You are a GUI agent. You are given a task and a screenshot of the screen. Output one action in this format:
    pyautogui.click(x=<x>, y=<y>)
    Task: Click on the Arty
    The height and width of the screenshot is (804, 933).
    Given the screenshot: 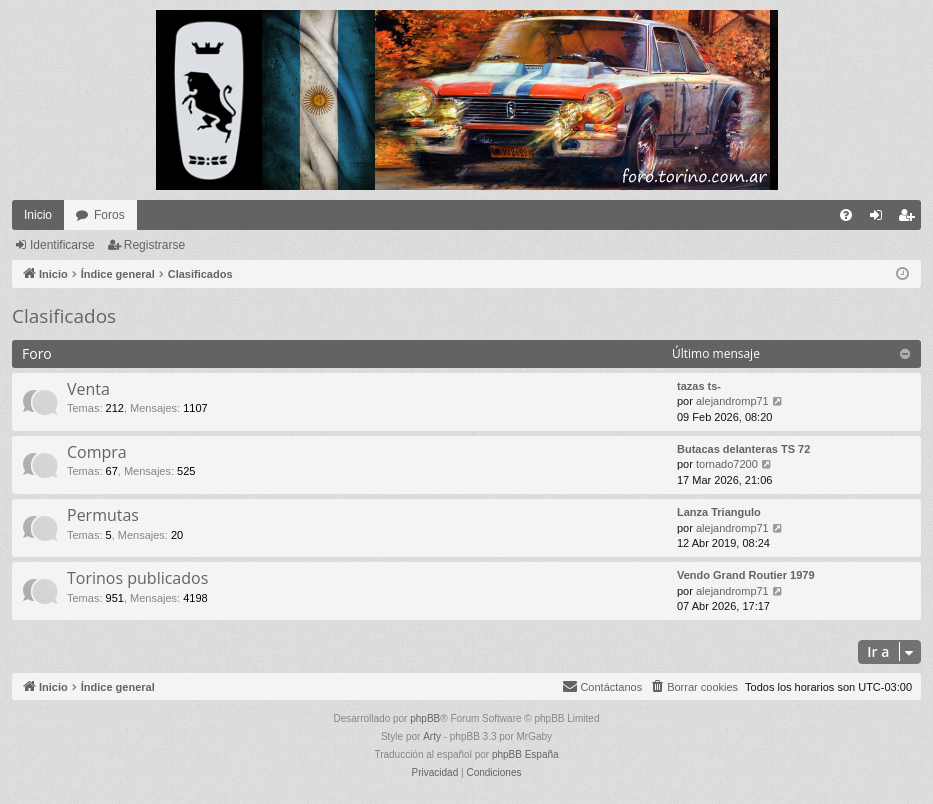 What is the action you would take?
    pyautogui.click(x=432, y=736)
    